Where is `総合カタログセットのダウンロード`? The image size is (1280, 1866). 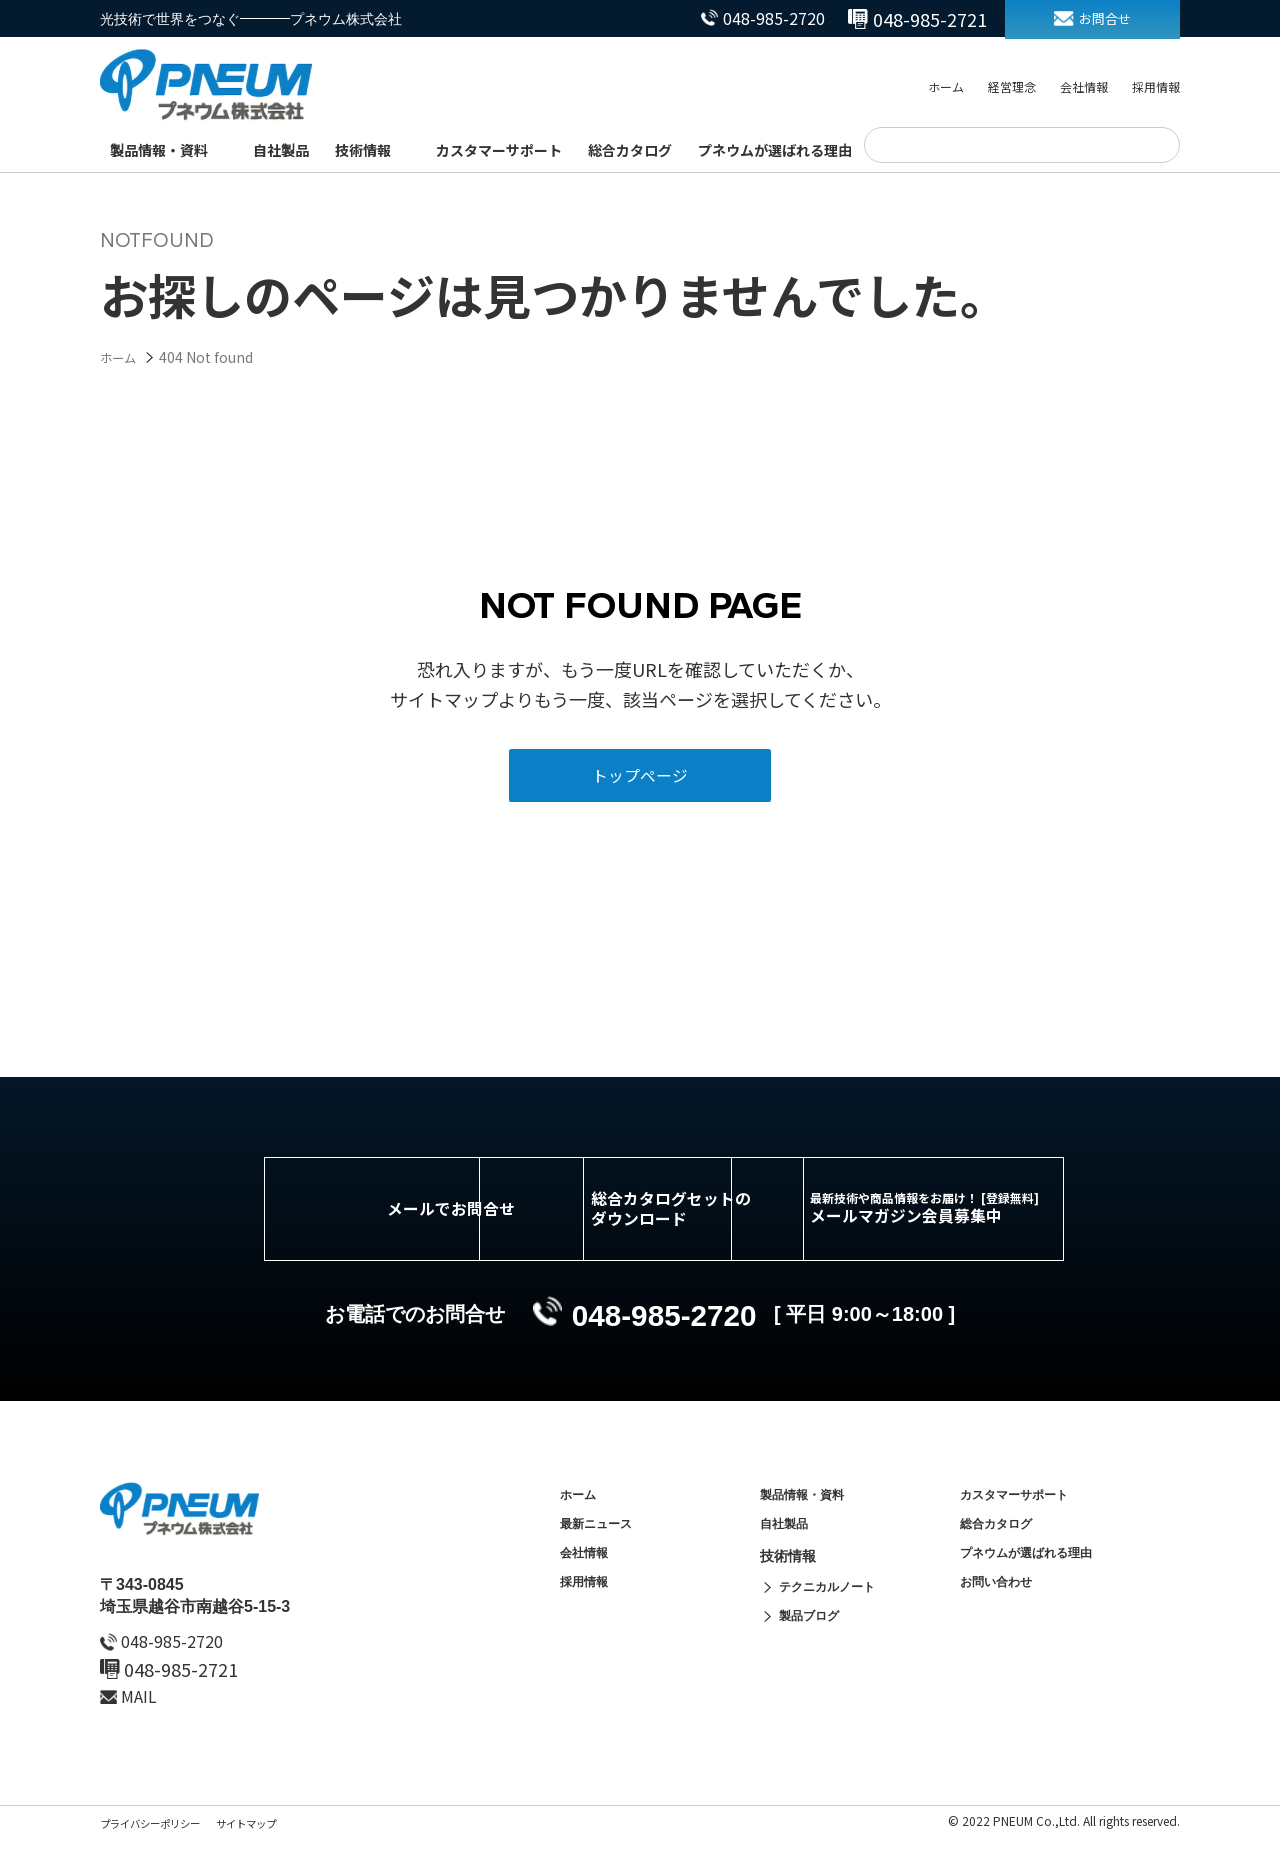 総合カタログセットのダウンロード is located at coordinates (670, 1229).